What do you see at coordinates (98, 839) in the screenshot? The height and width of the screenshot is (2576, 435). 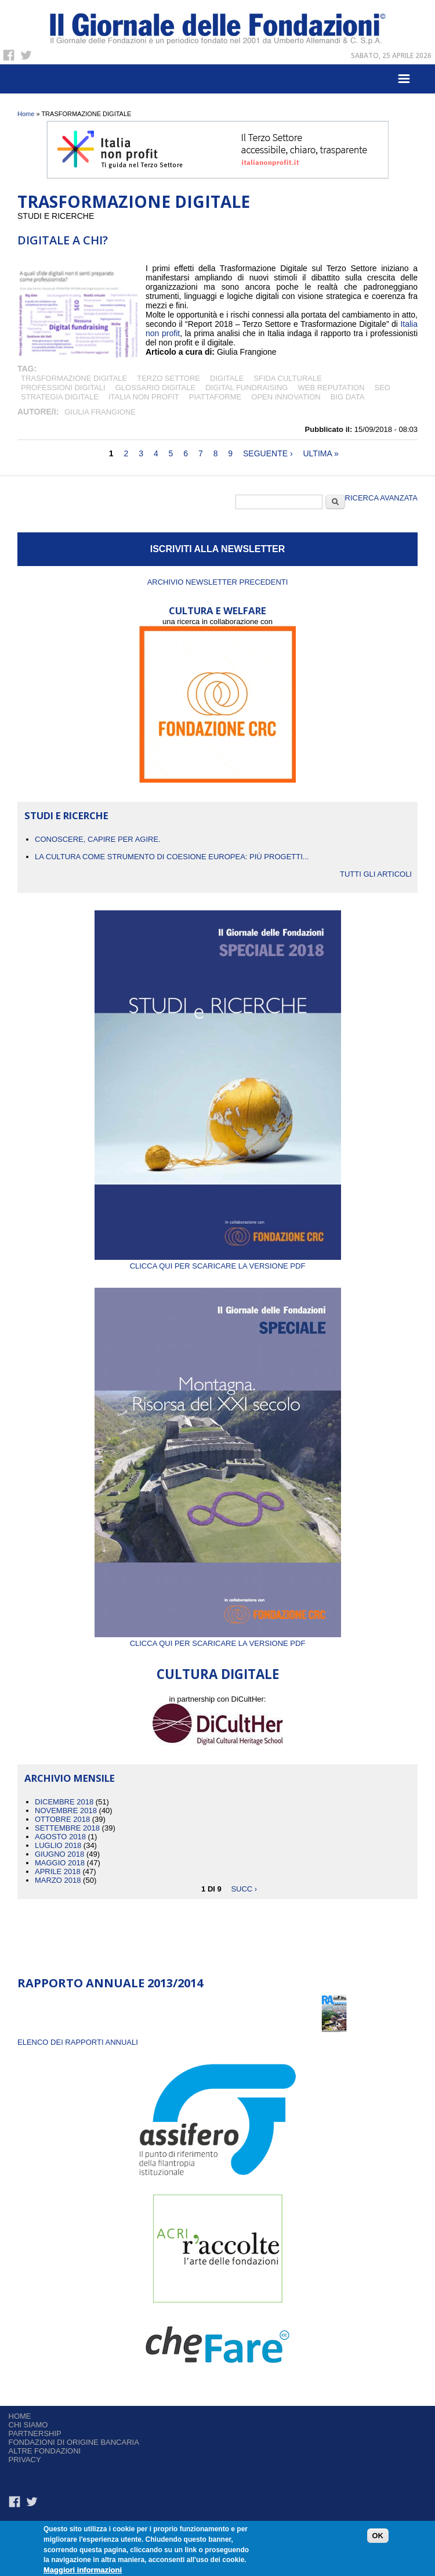 I see `CONOSCERE, CAPIRE PER AGIRE.` at bounding box center [98, 839].